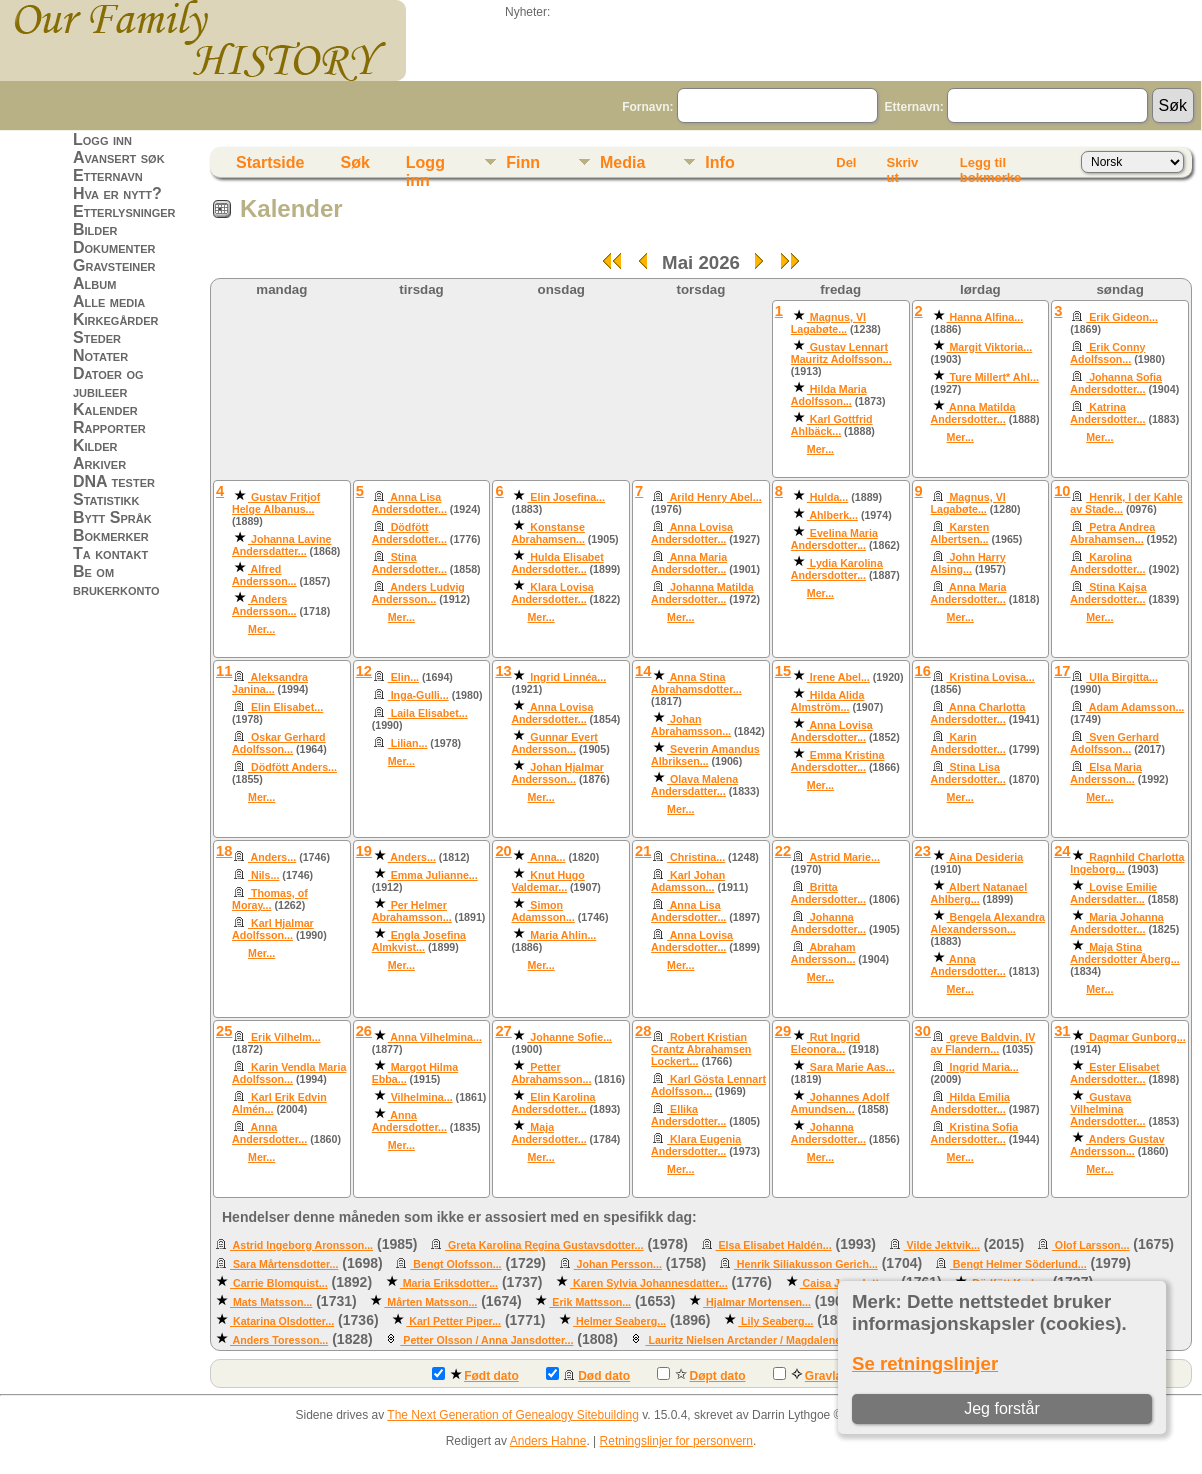 The height and width of the screenshot is (1474, 1202). Describe the element at coordinates (551, 1073) in the screenshot. I see `Petter Abrahamsson...` at that location.